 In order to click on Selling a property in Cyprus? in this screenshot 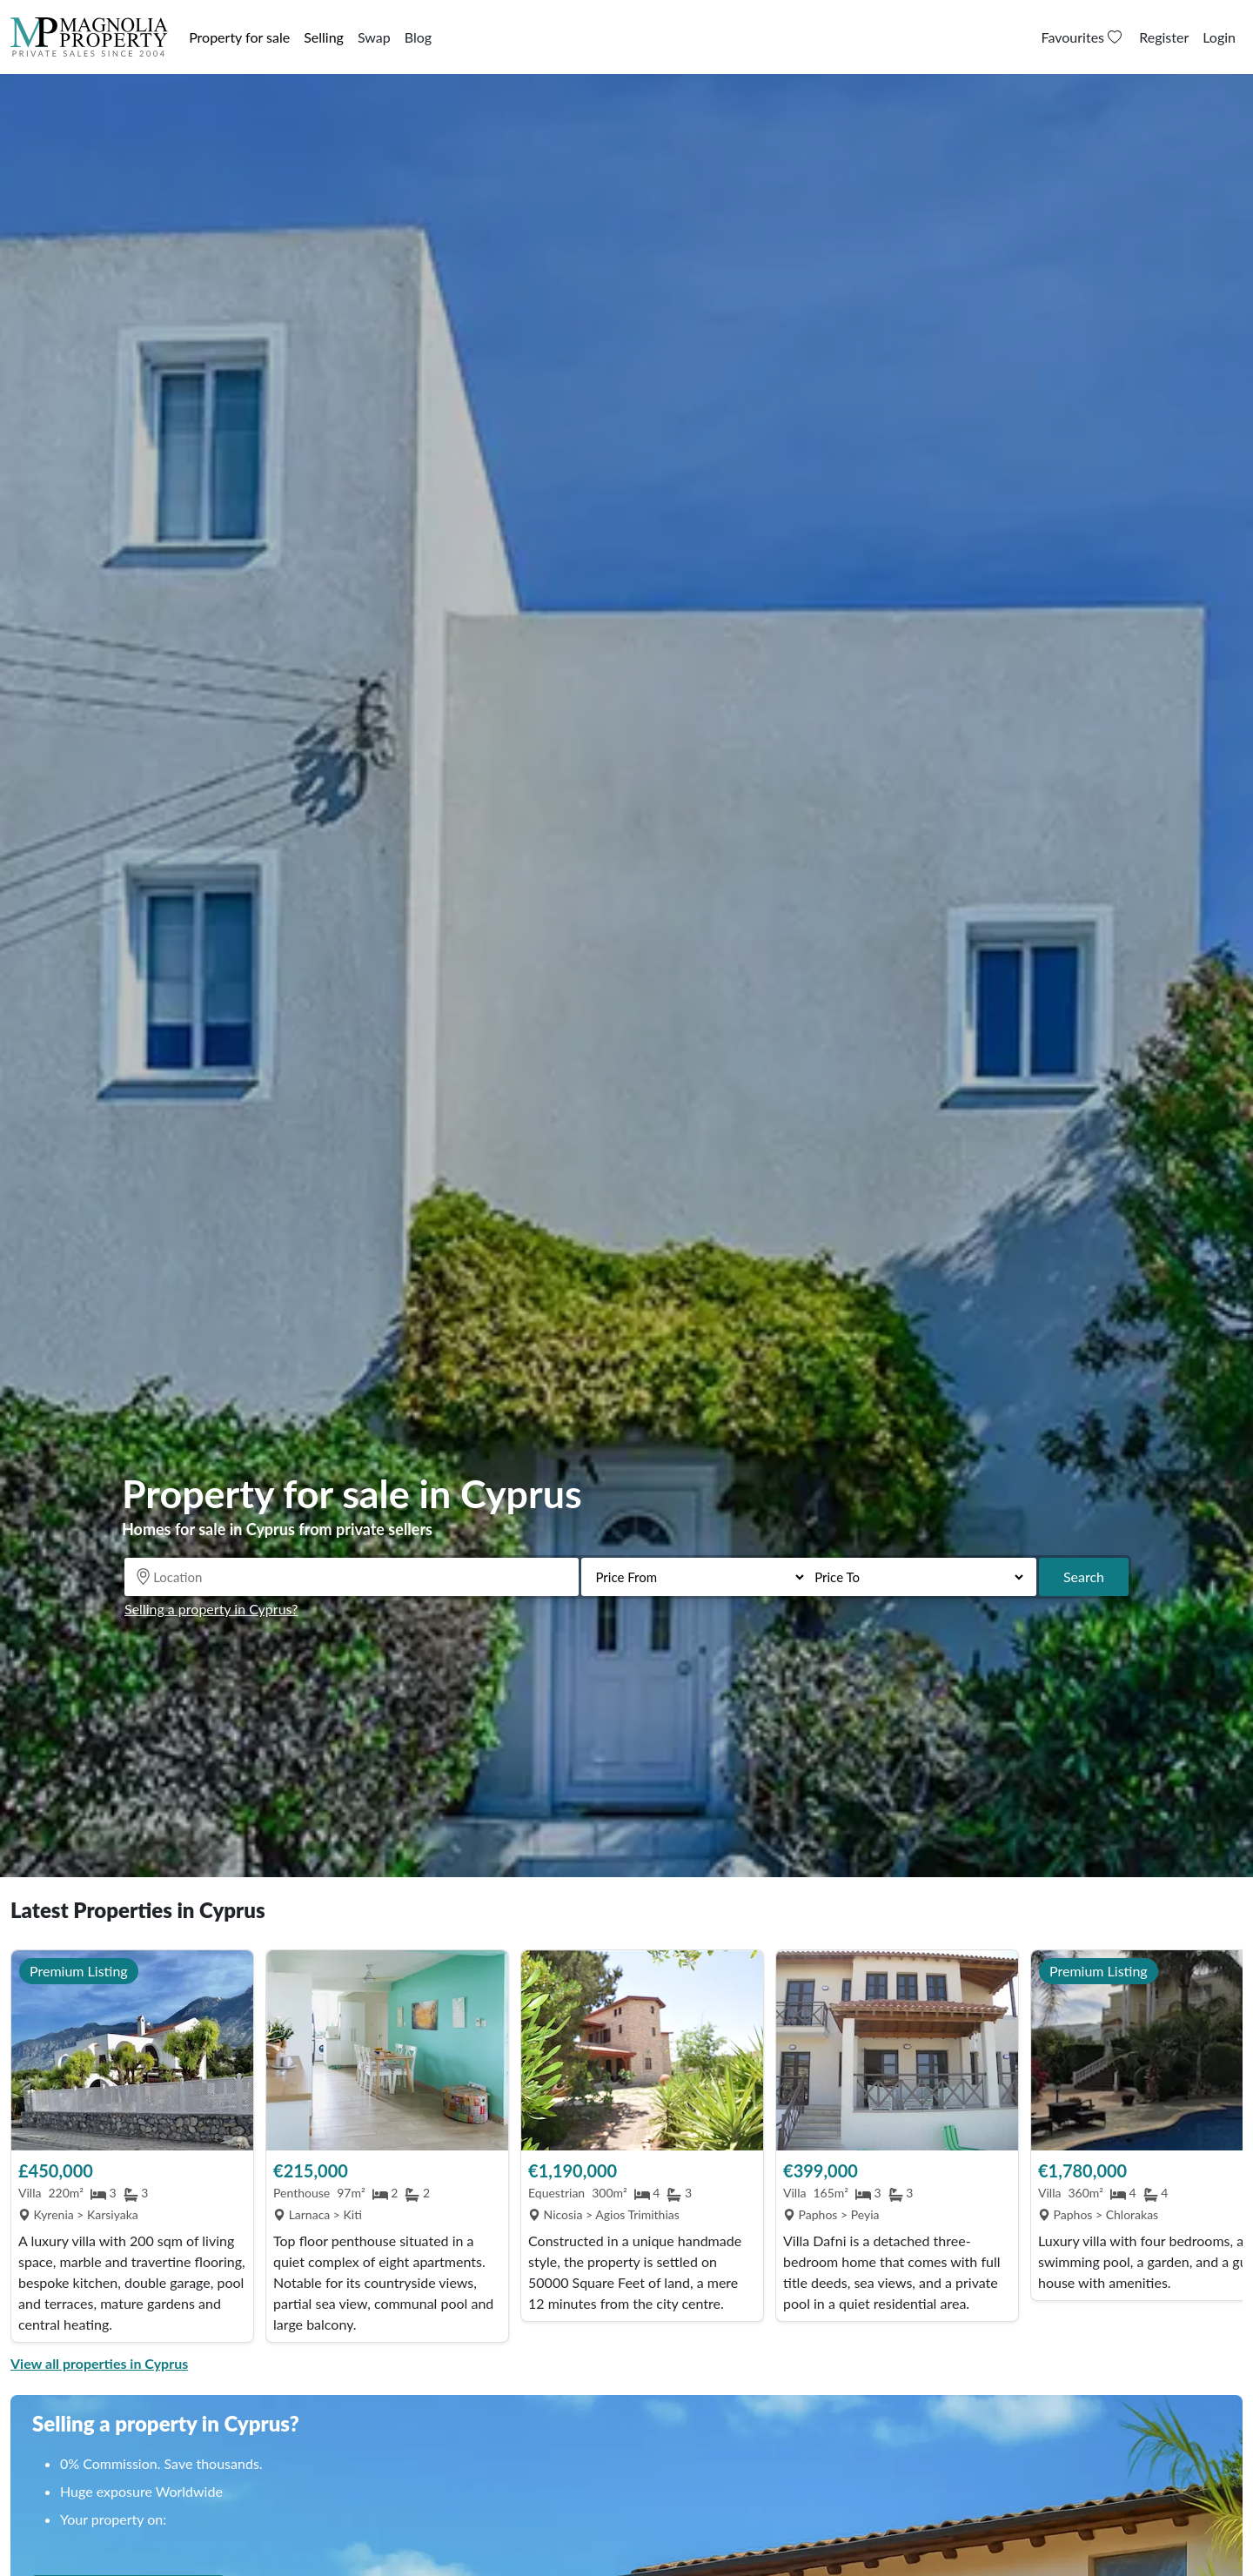, I will do `click(211, 1608)`.